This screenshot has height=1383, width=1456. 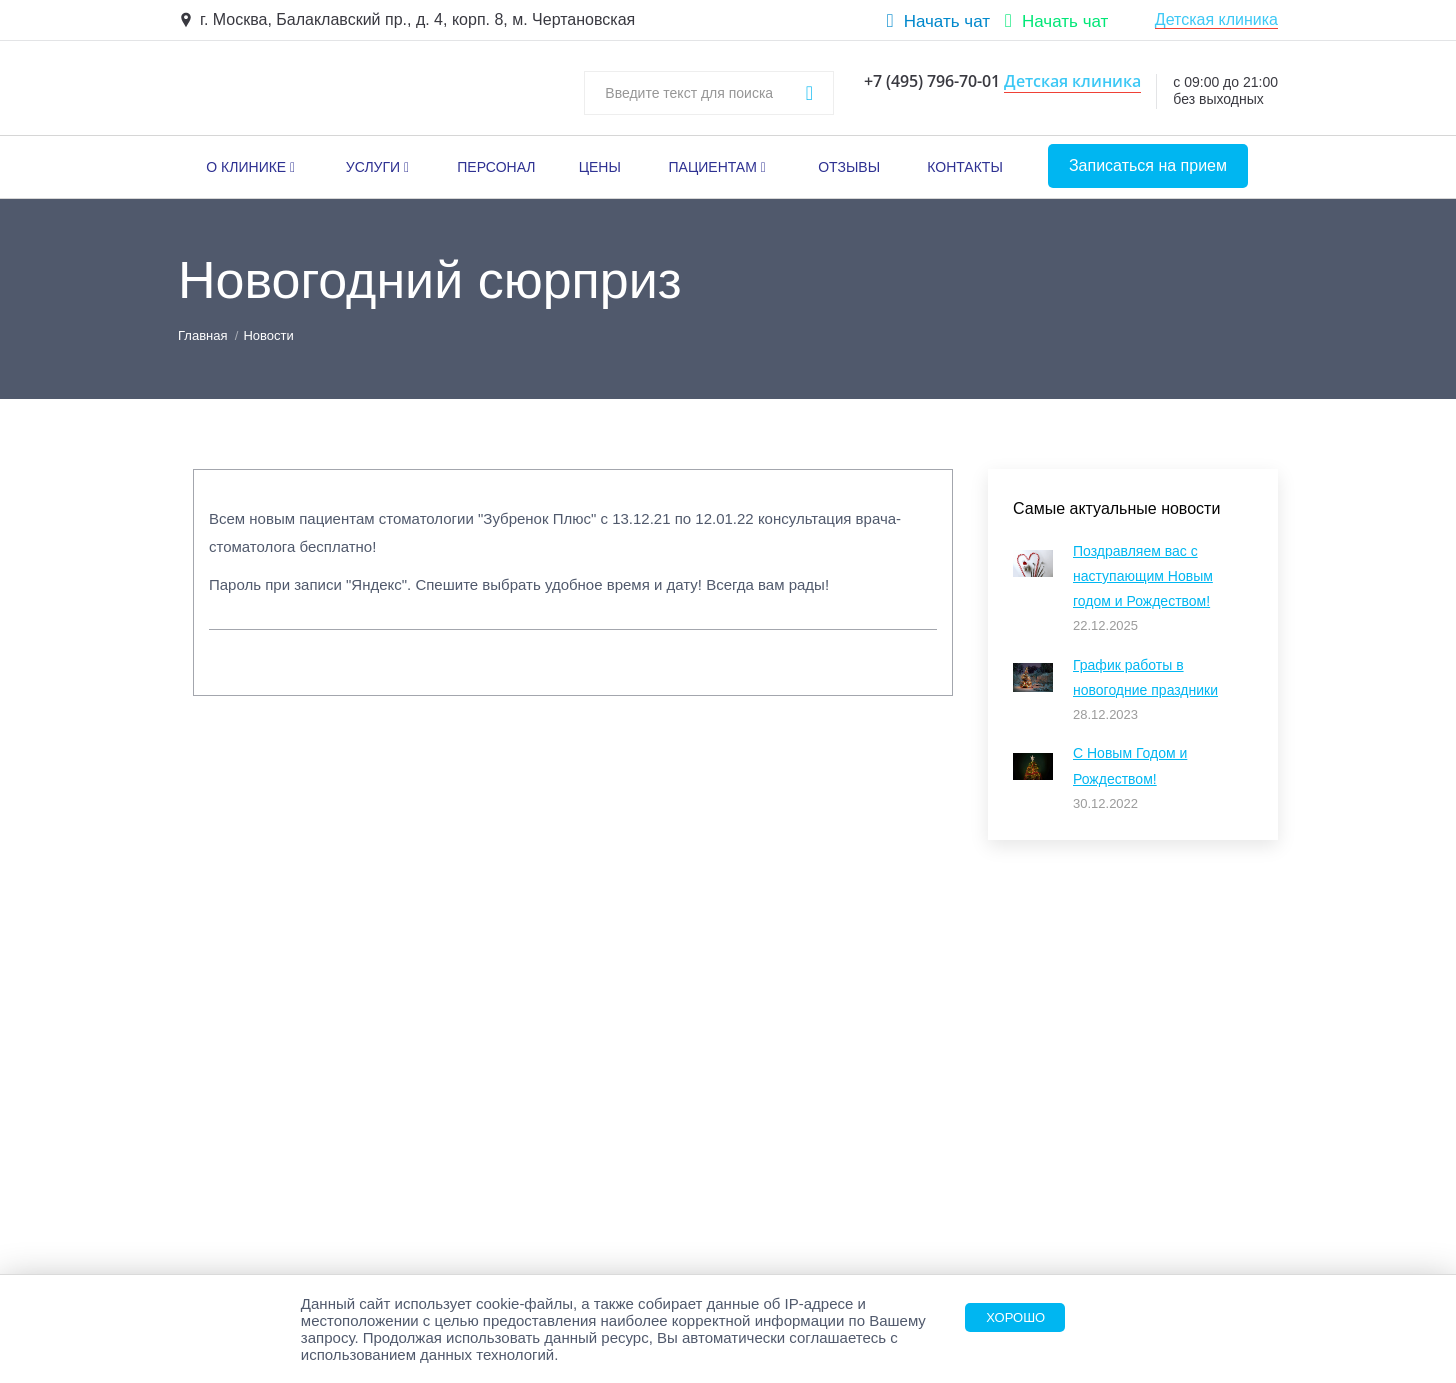 What do you see at coordinates (1130, 765) in the screenshot?
I see `С Новым Годом и Рождеством!` at bounding box center [1130, 765].